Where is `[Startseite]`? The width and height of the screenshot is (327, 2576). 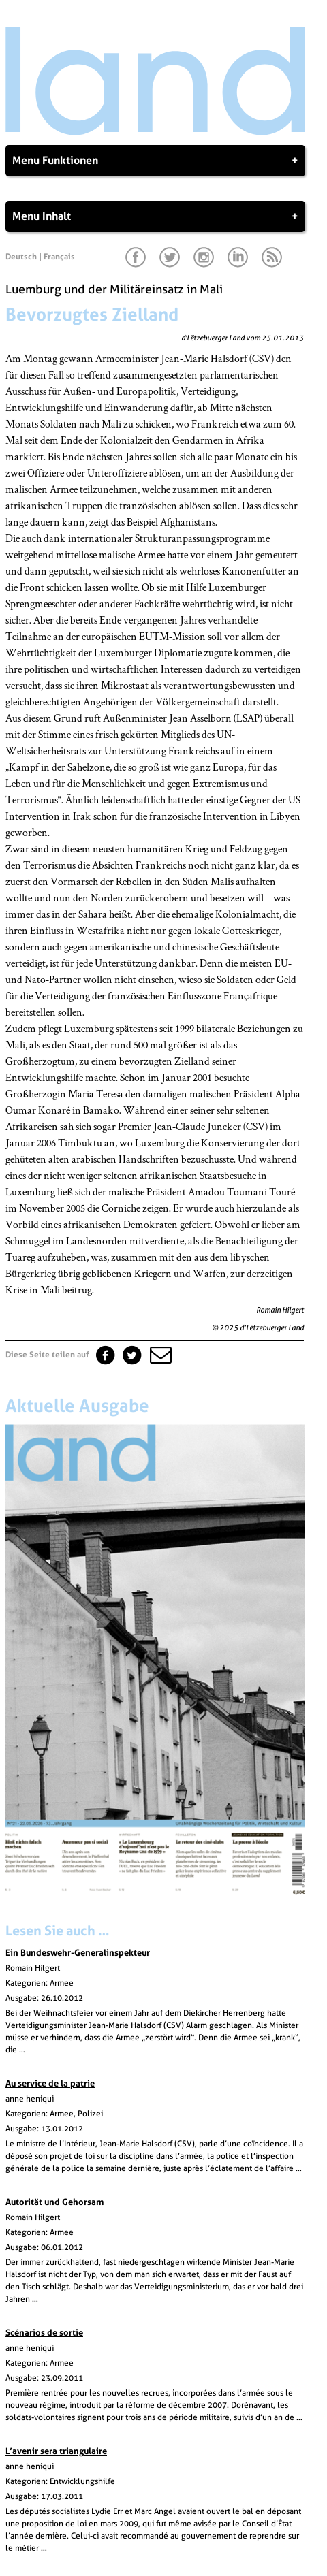
[Startseite] is located at coordinates (155, 132).